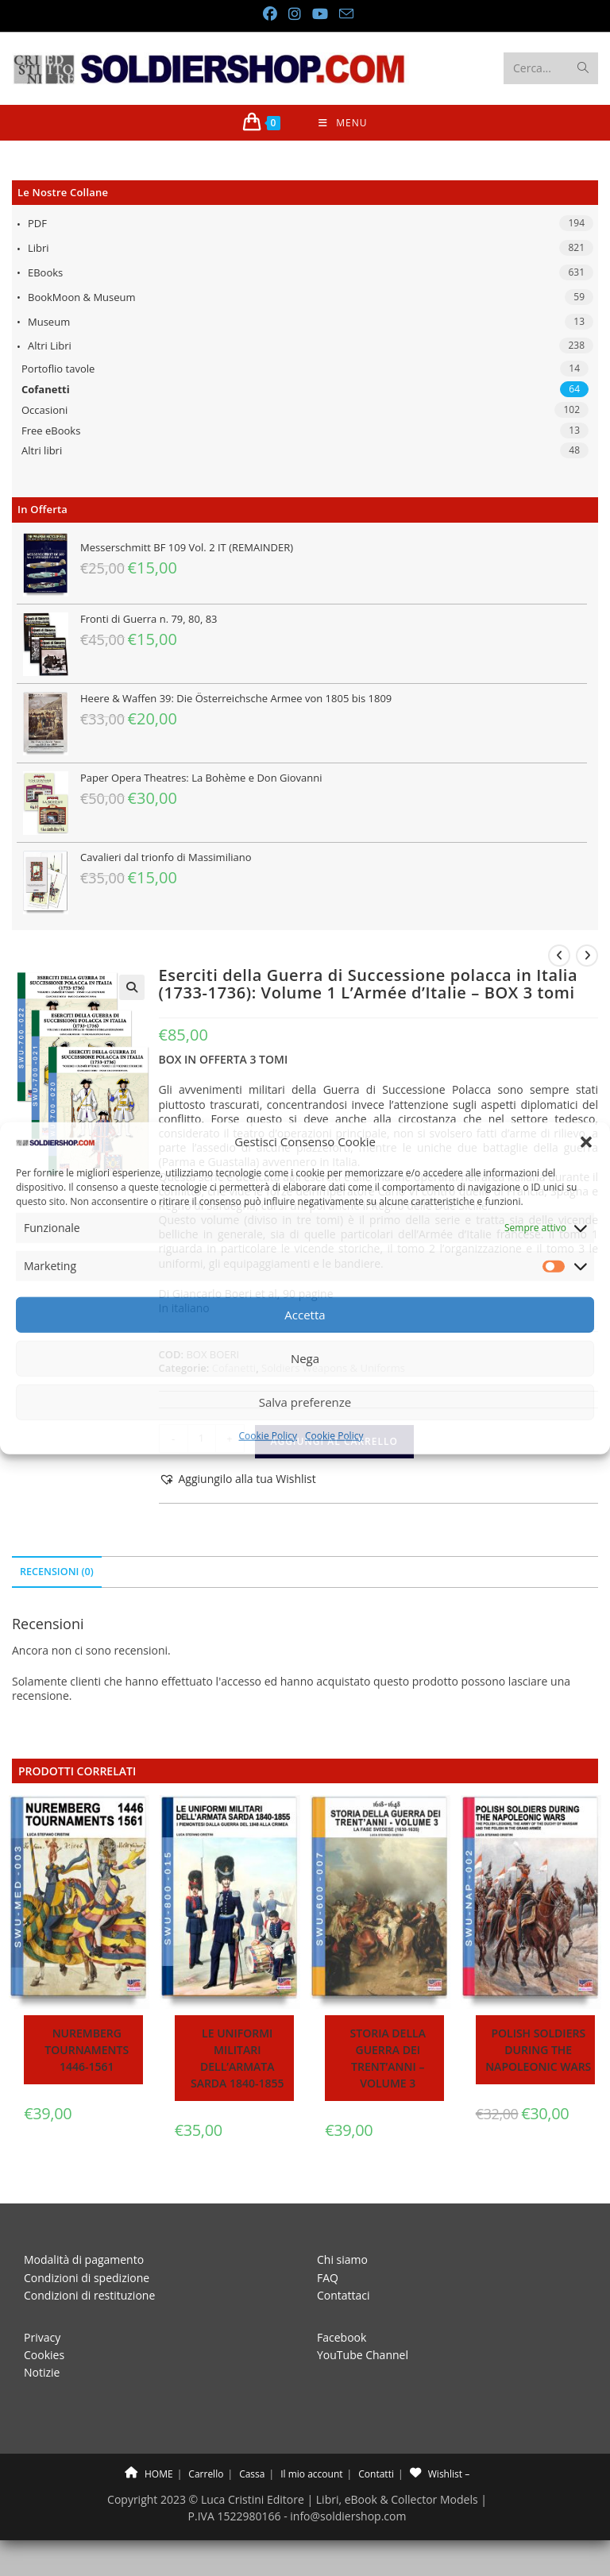 The width and height of the screenshot is (610, 2576). I want to click on Polish soldiers during the Napoleonic wars, so click(538, 2050).